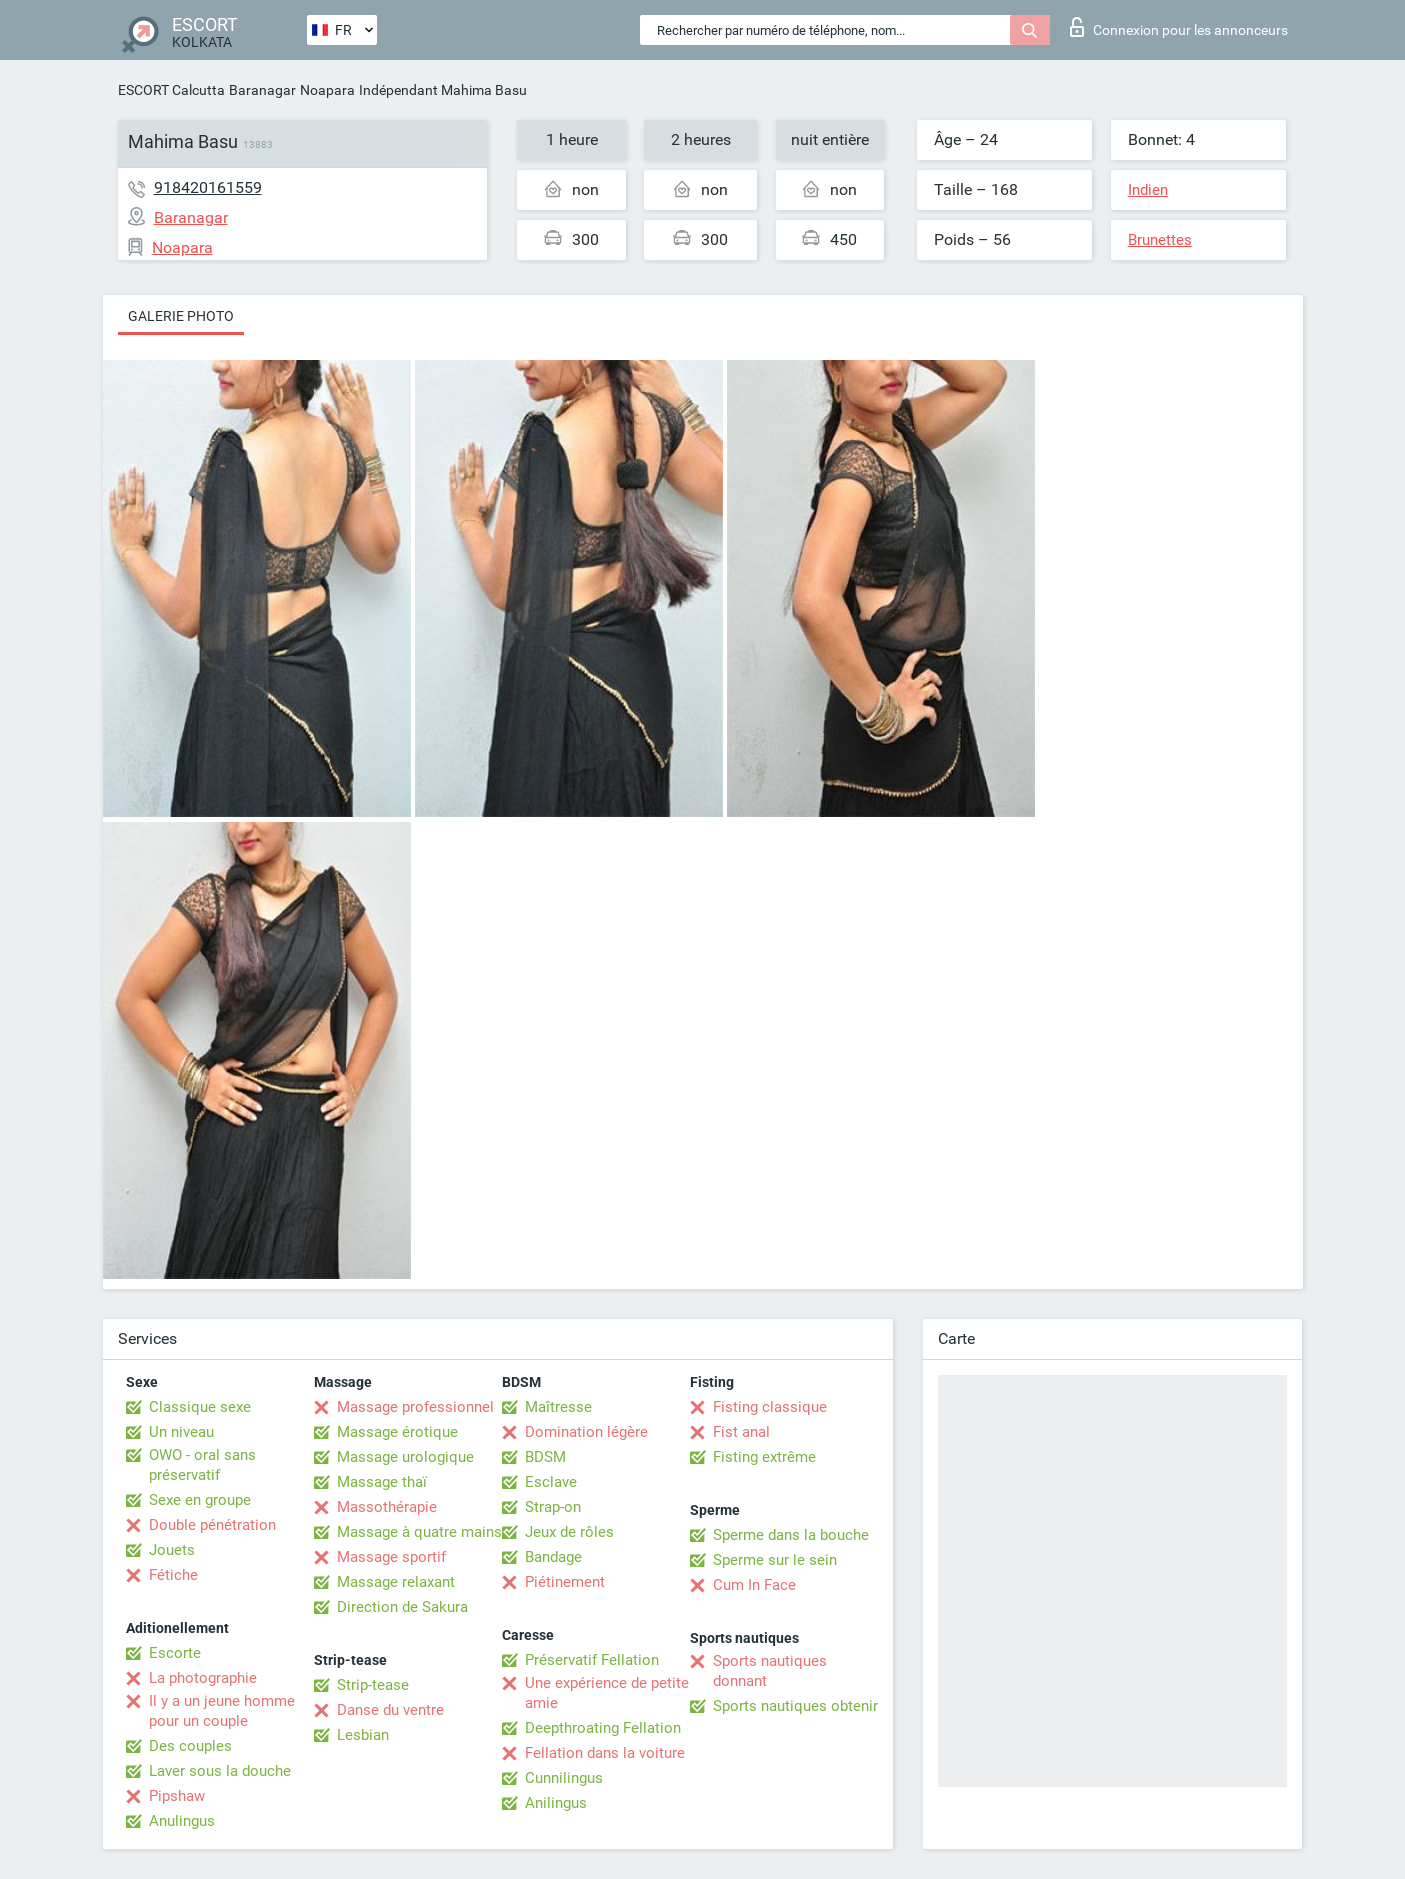  I want to click on Fellation dans la voiture, so click(605, 1753).